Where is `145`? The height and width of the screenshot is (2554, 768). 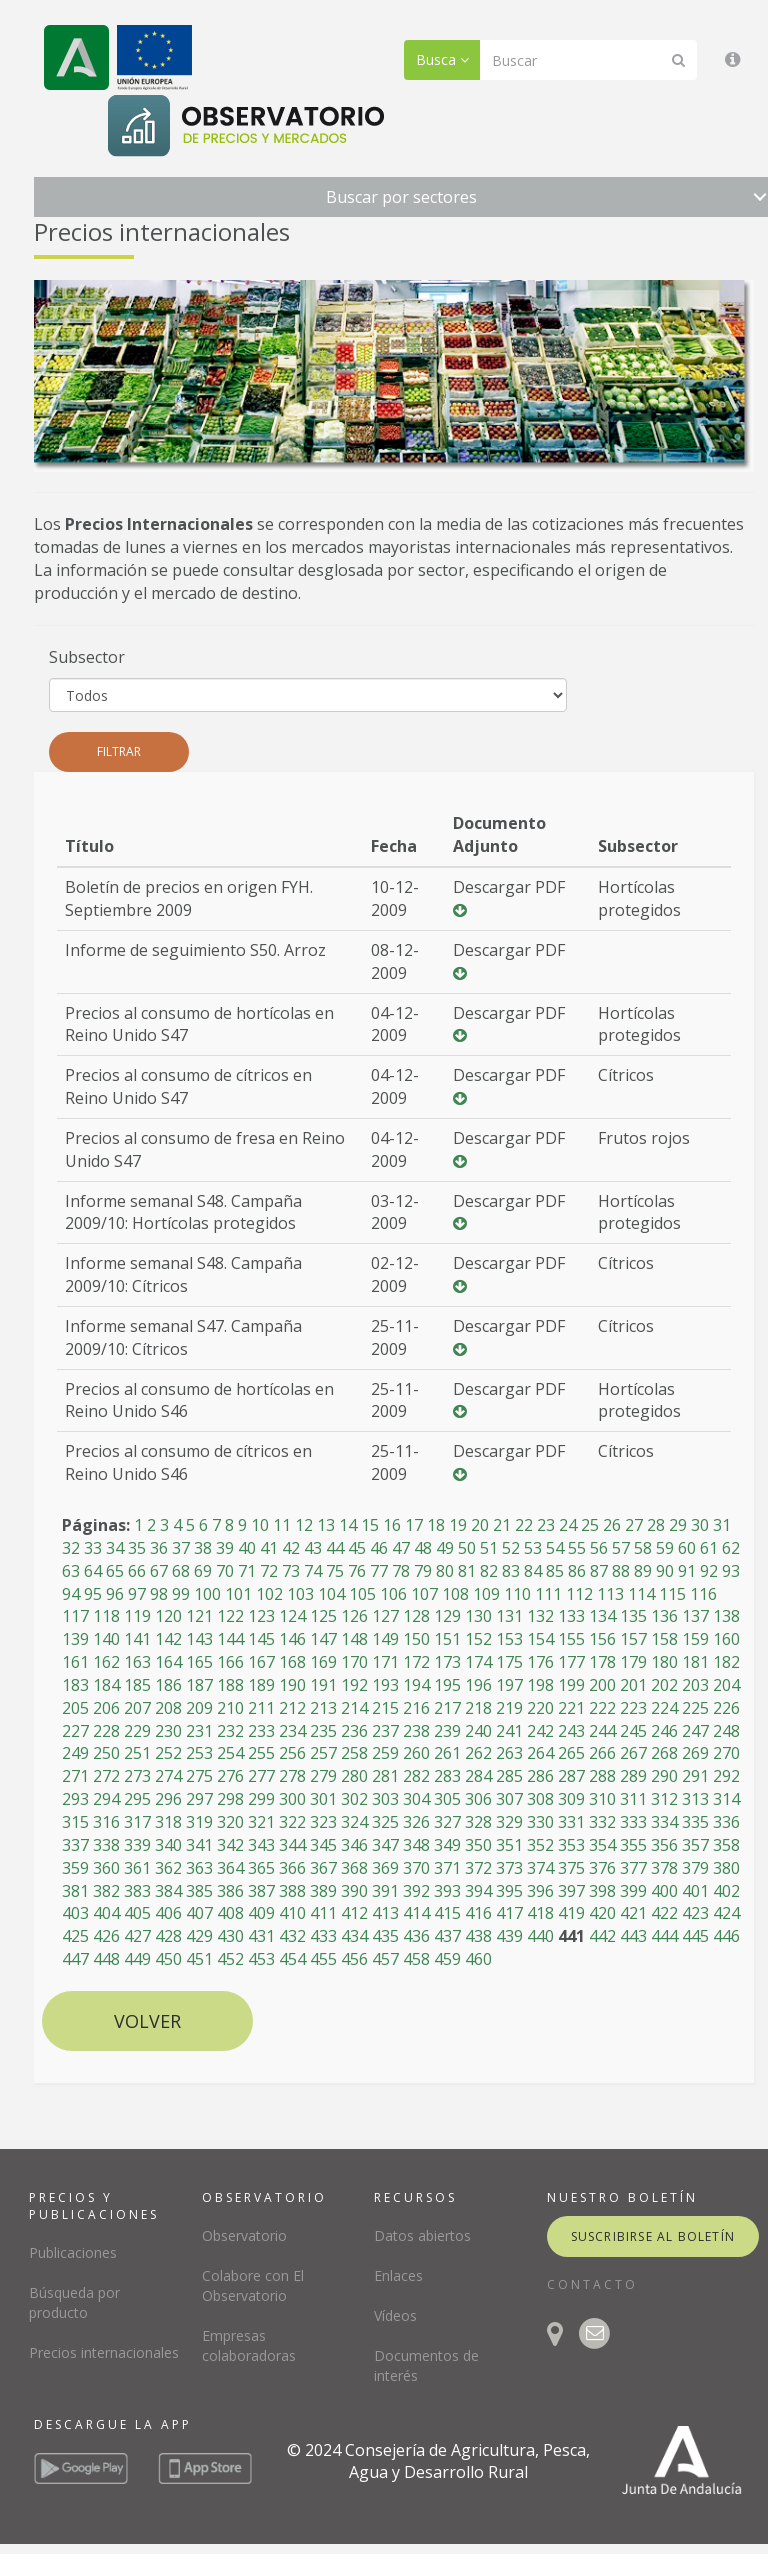 145 is located at coordinates (261, 1639).